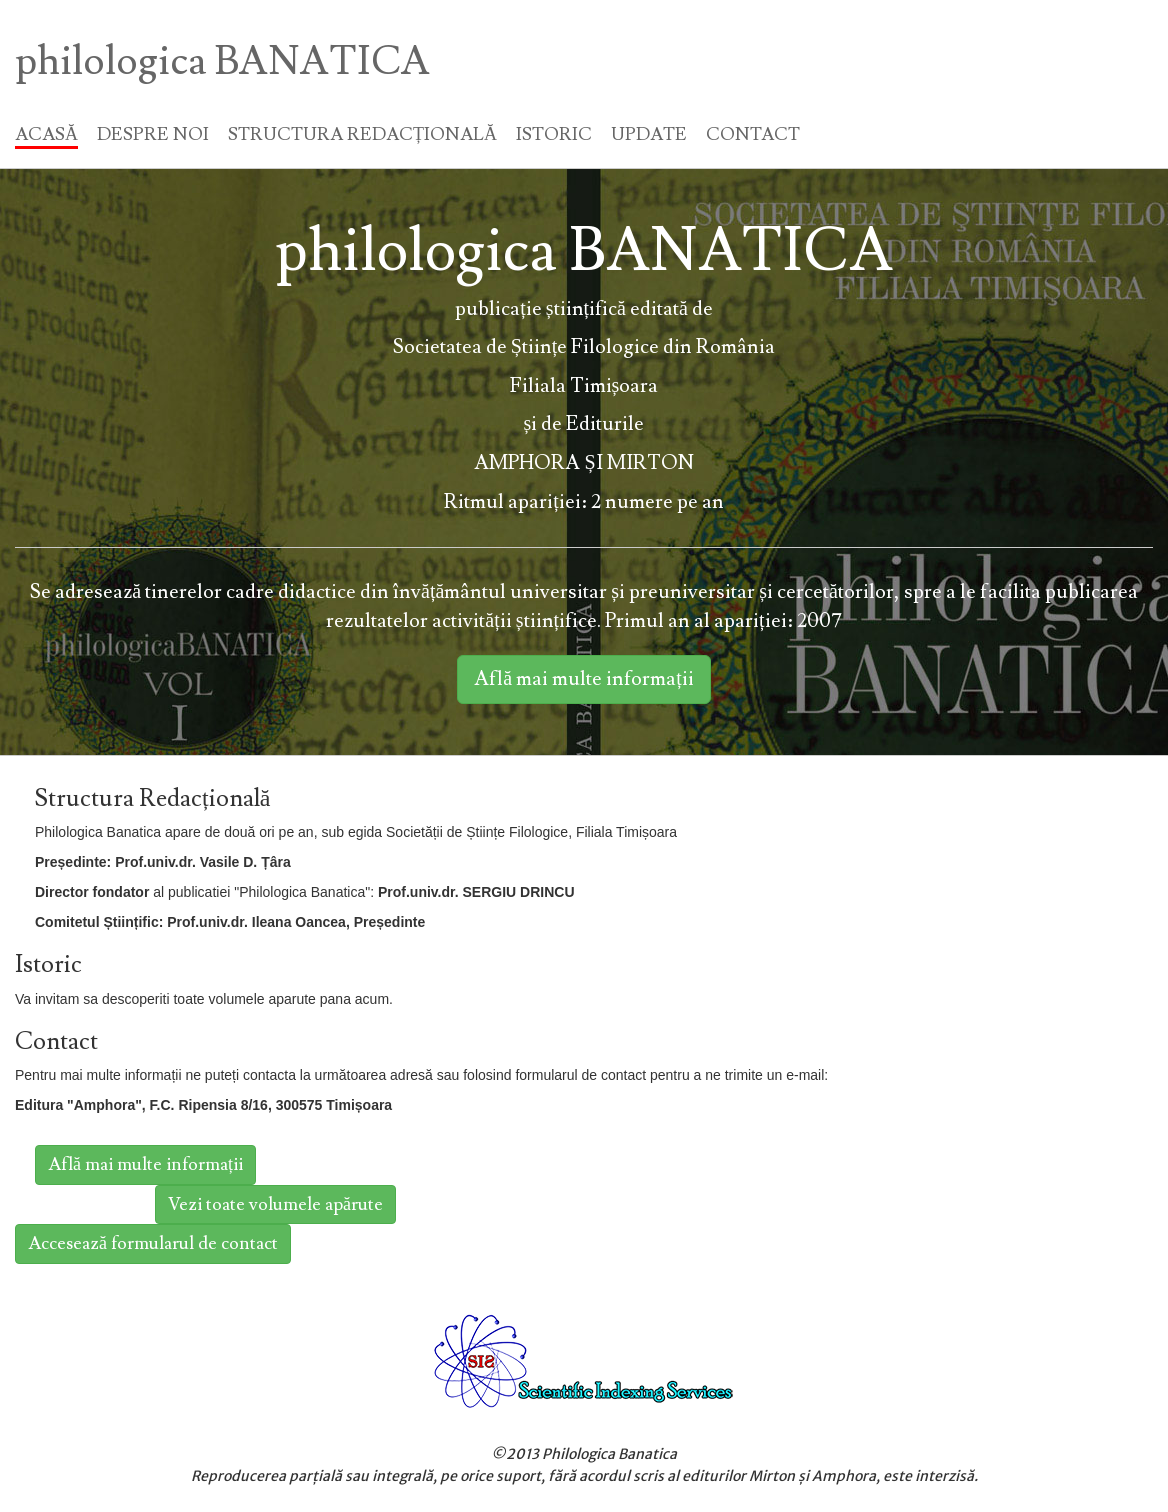 The height and width of the screenshot is (1512, 1168). Describe the element at coordinates (153, 1243) in the screenshot. I see `Accesează formularul de contact` at that location.